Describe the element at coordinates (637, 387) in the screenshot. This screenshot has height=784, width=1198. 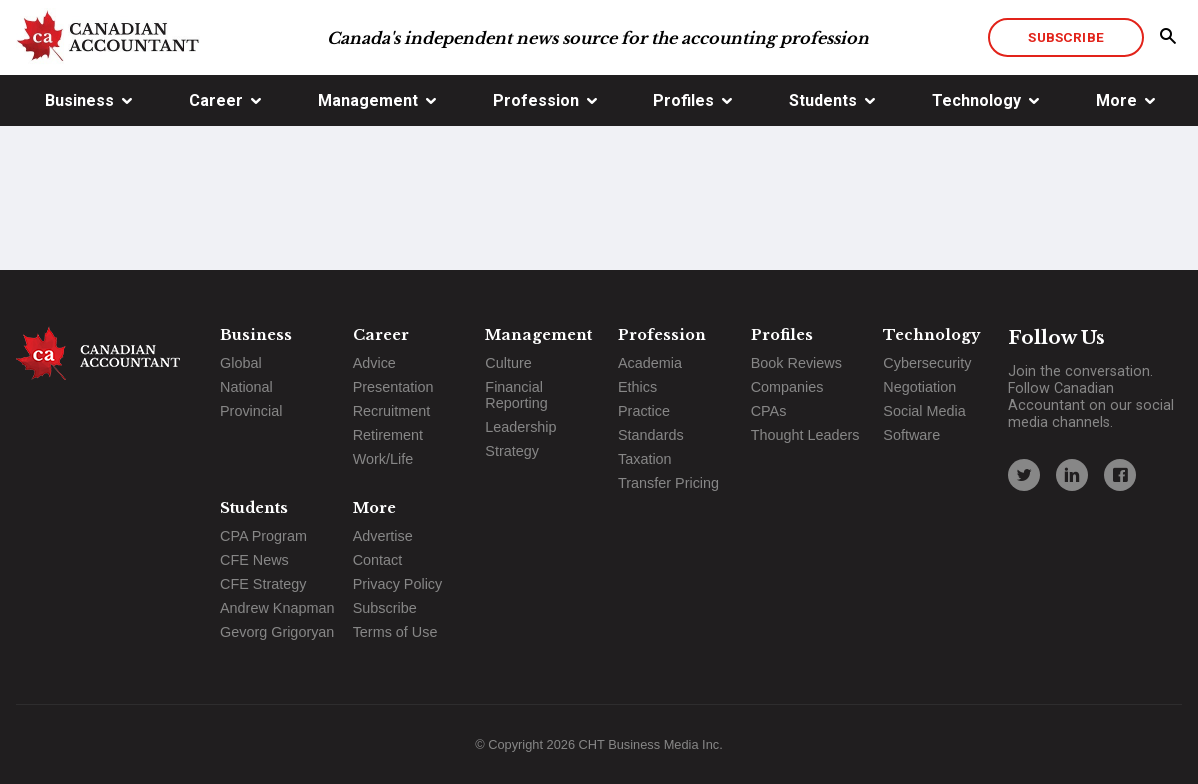
I see `Ethics` at that location.